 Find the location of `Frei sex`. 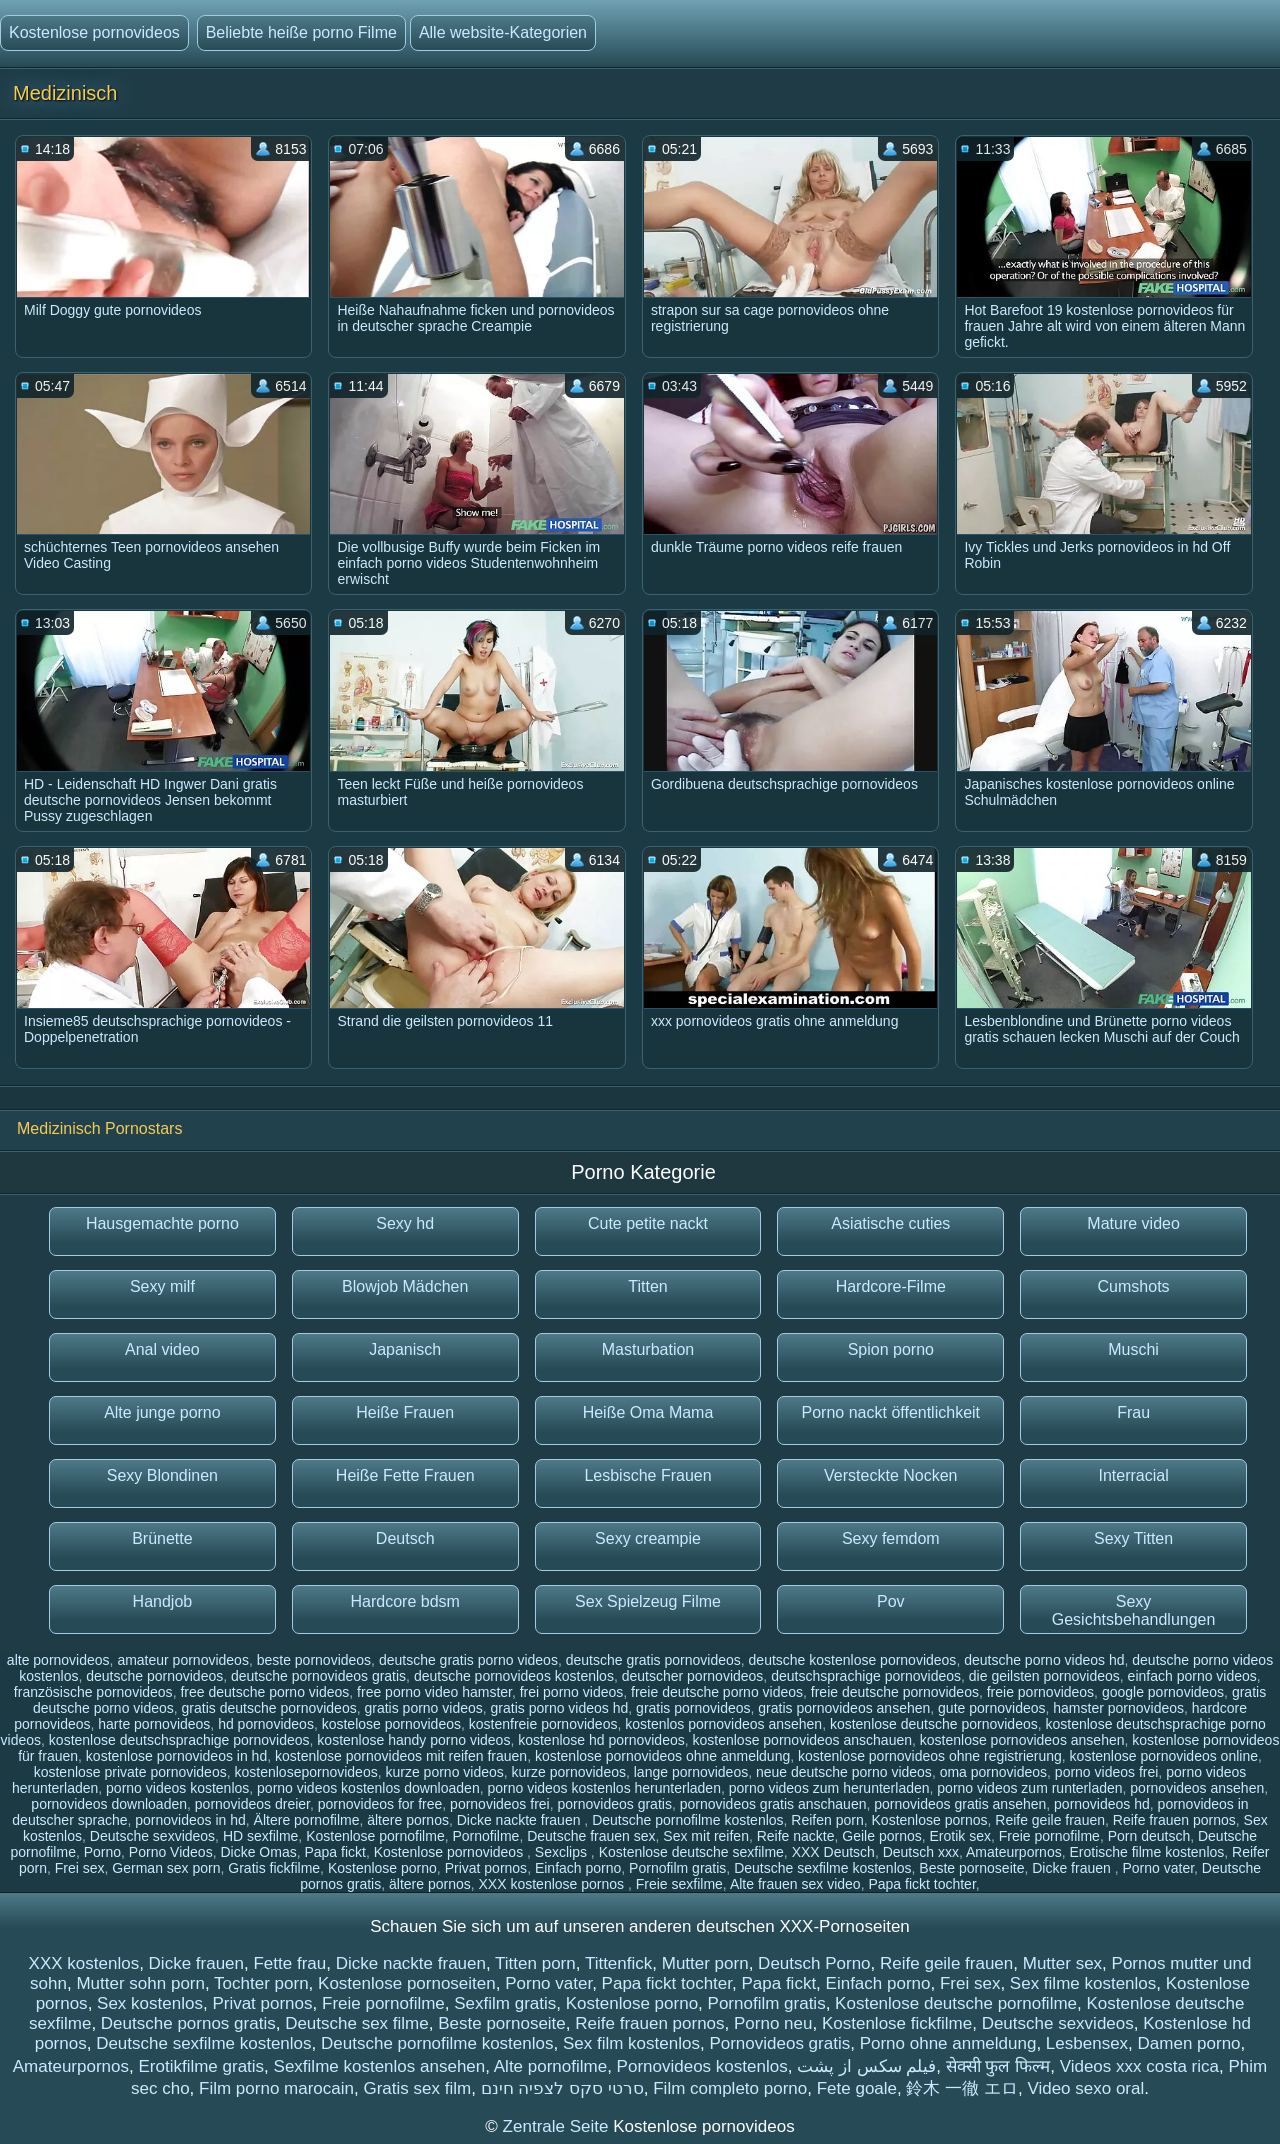

Frei sex is located at coordinates (80, 1868).